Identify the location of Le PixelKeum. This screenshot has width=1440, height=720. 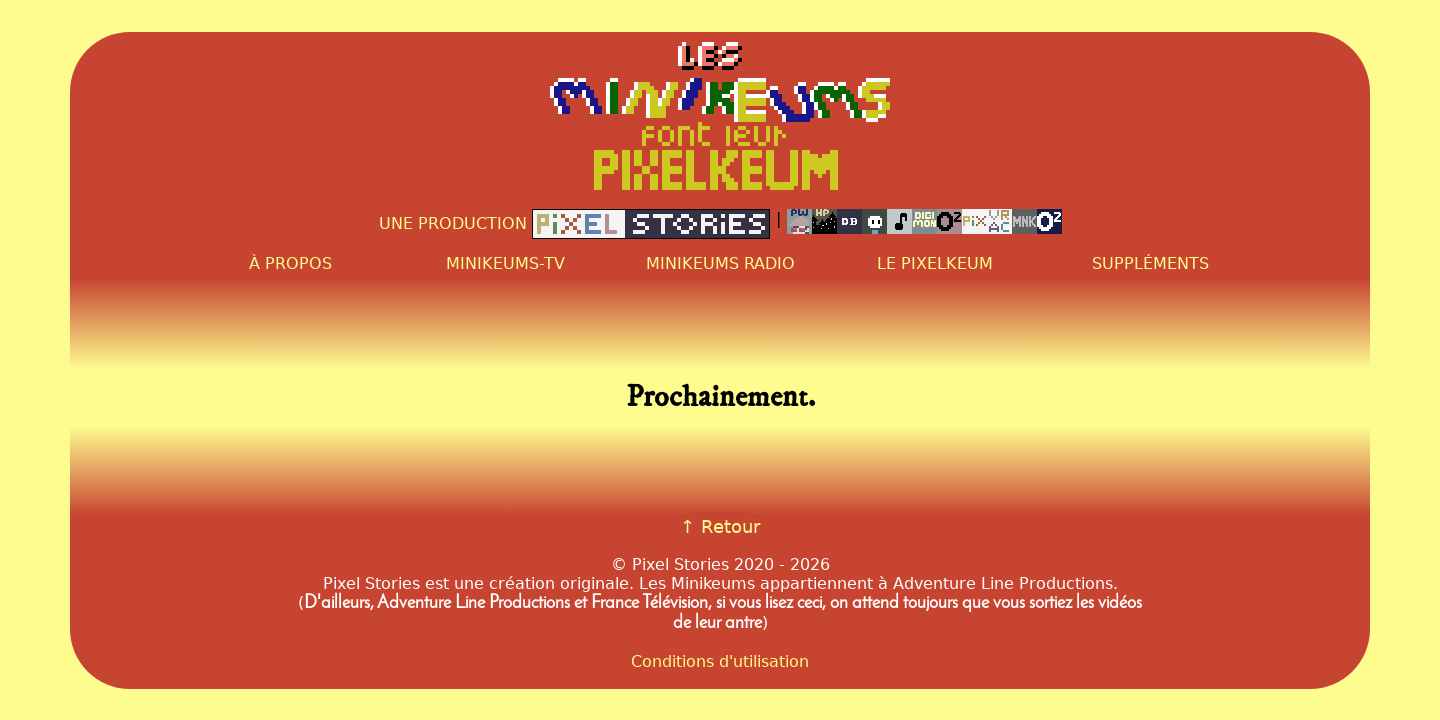
(935, 263).